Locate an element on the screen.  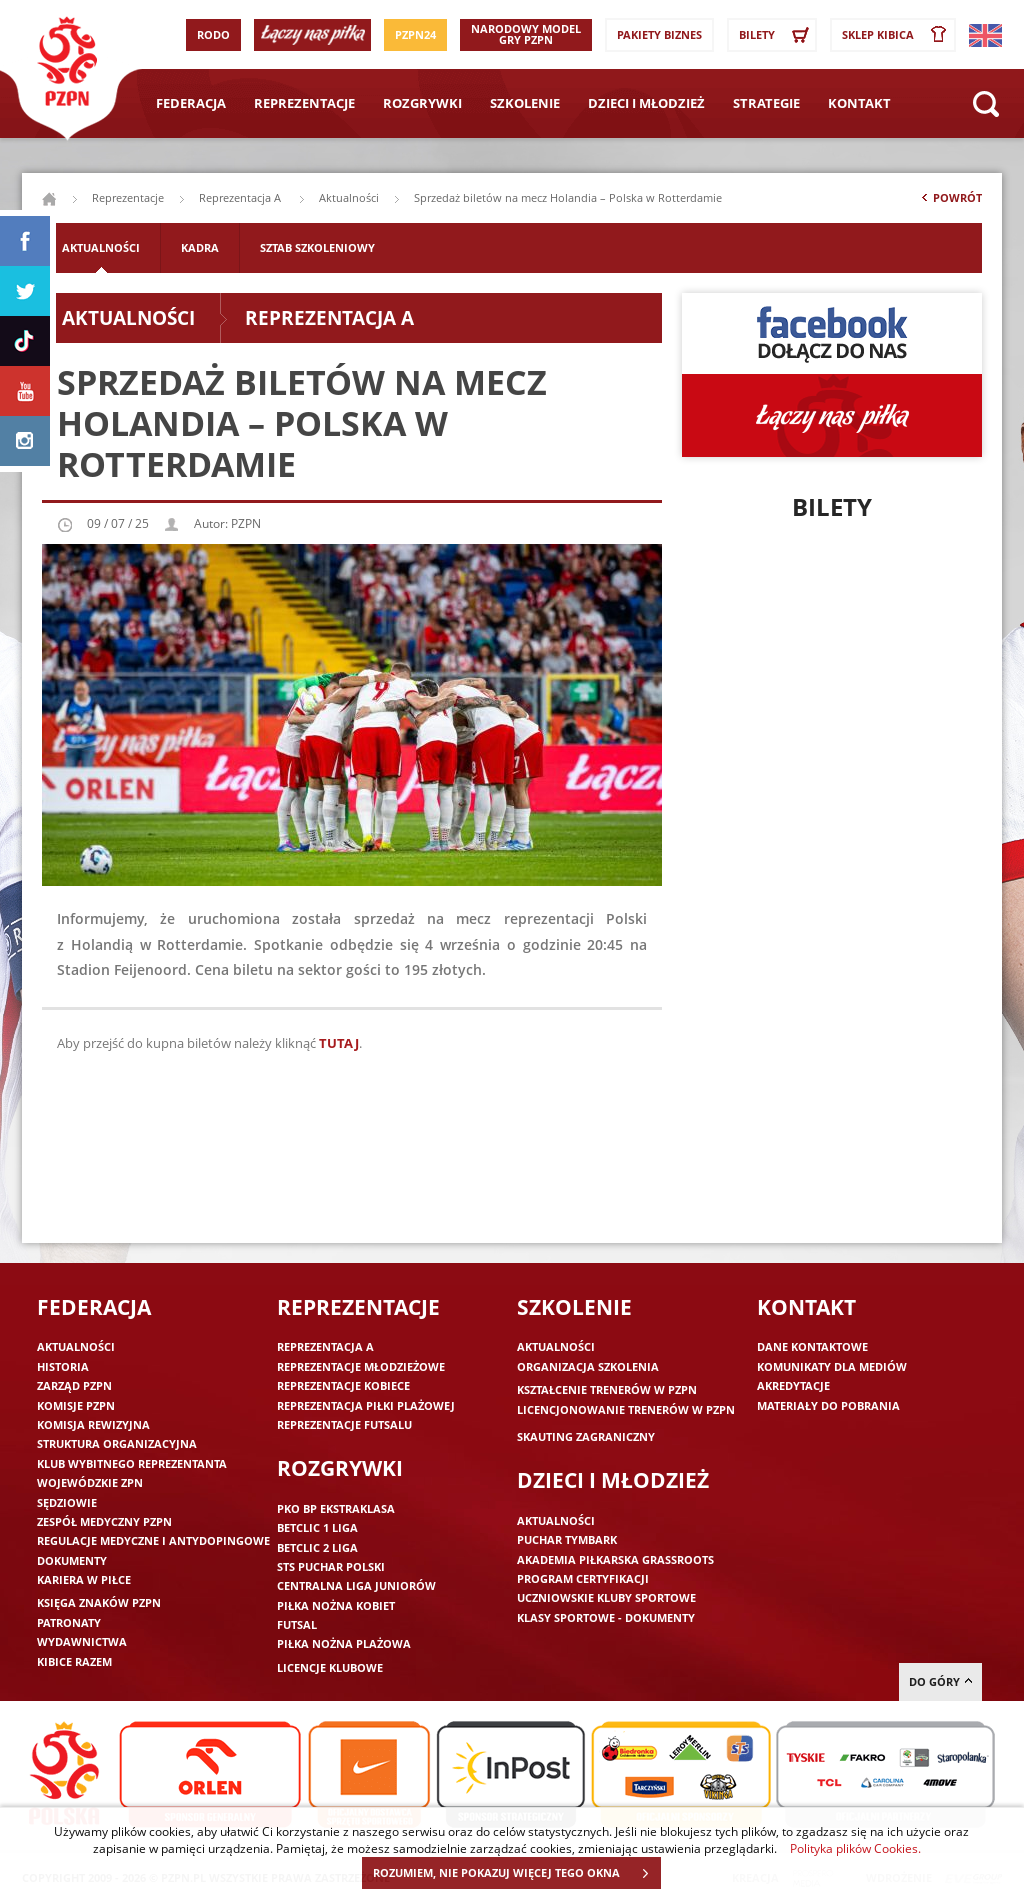
Rozgrywki is located at coordinates (422, 103).